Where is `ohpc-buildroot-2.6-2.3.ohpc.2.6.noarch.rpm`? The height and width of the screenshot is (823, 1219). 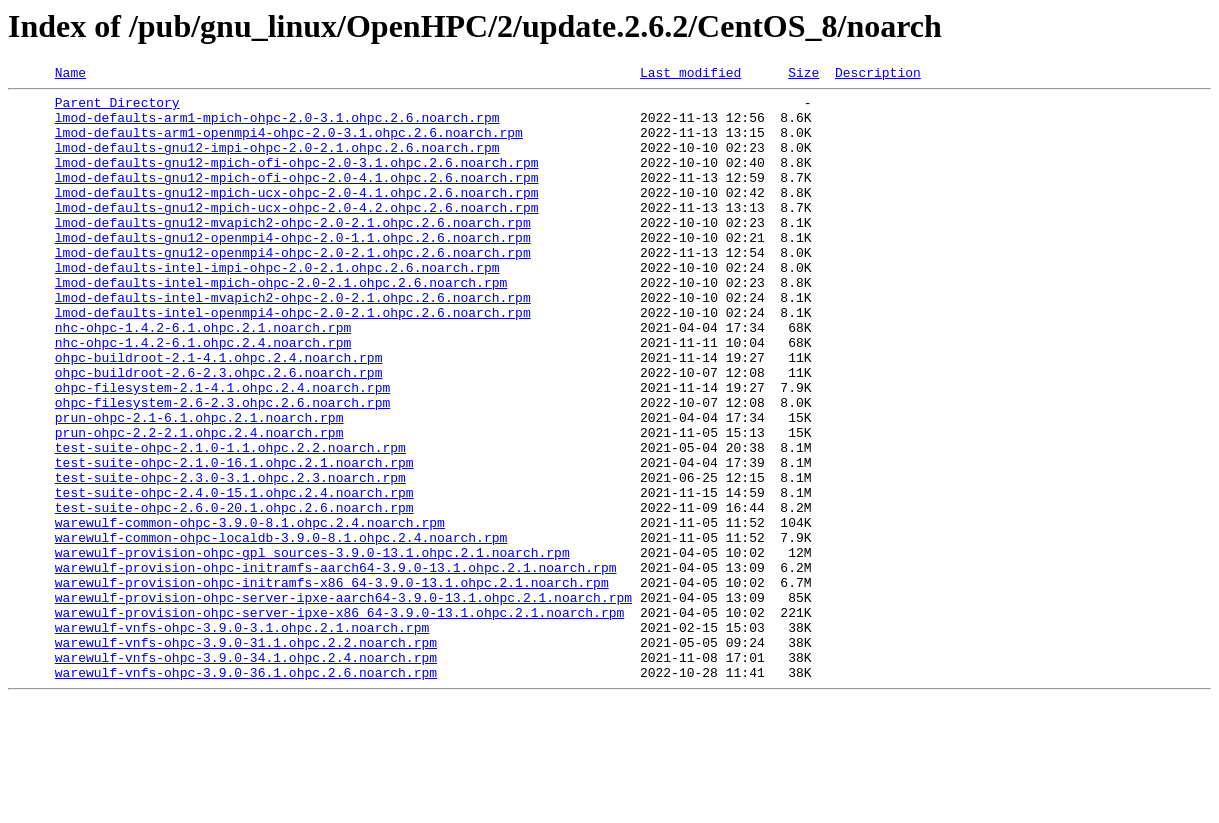
ohpc-buildroot-2.6-2.3.ohpc.2.6.noarch.rpm is located at coordinates (219, 432).